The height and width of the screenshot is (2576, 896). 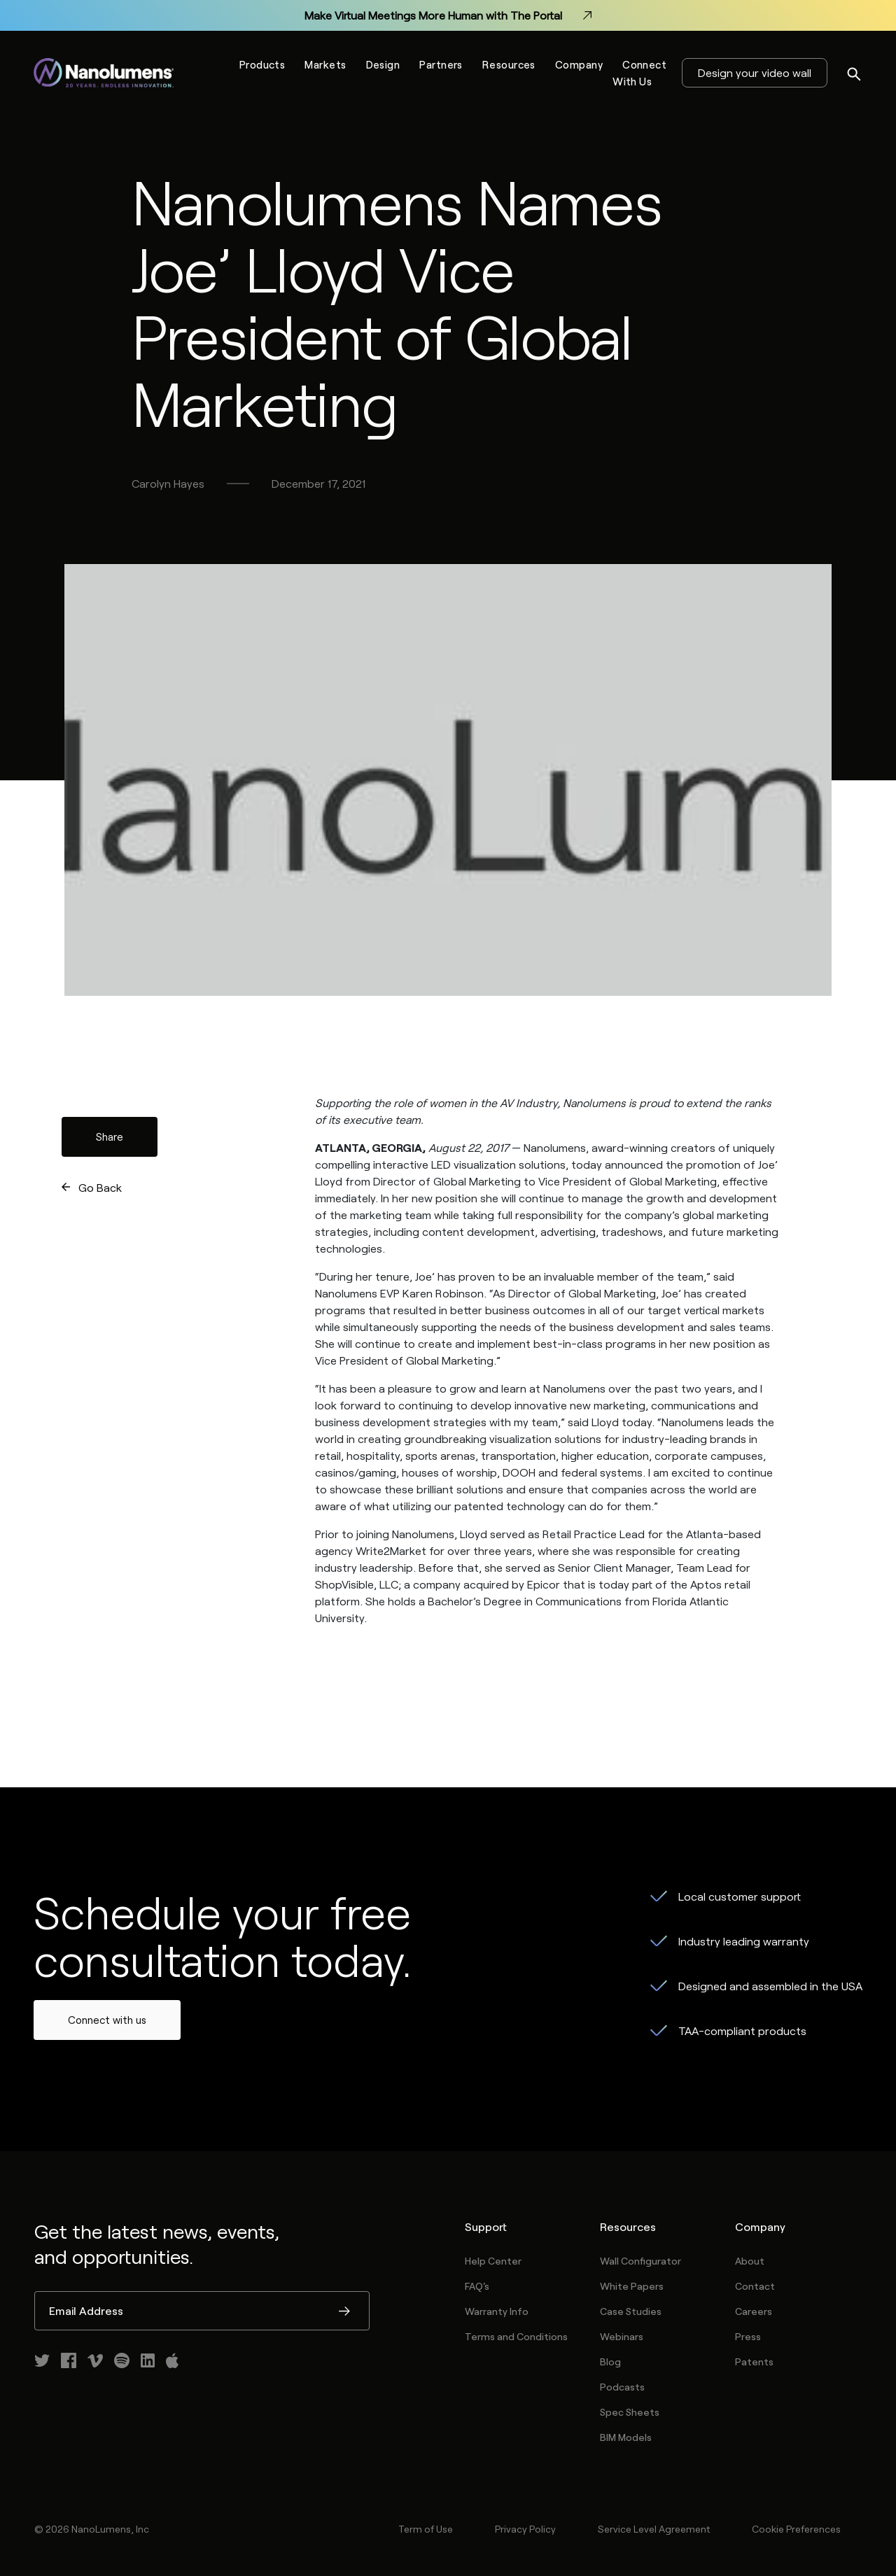 What do you see at coordinates (344, 2312) in the screenshot?
I see `Submit` at bounding box center [344, 2312].